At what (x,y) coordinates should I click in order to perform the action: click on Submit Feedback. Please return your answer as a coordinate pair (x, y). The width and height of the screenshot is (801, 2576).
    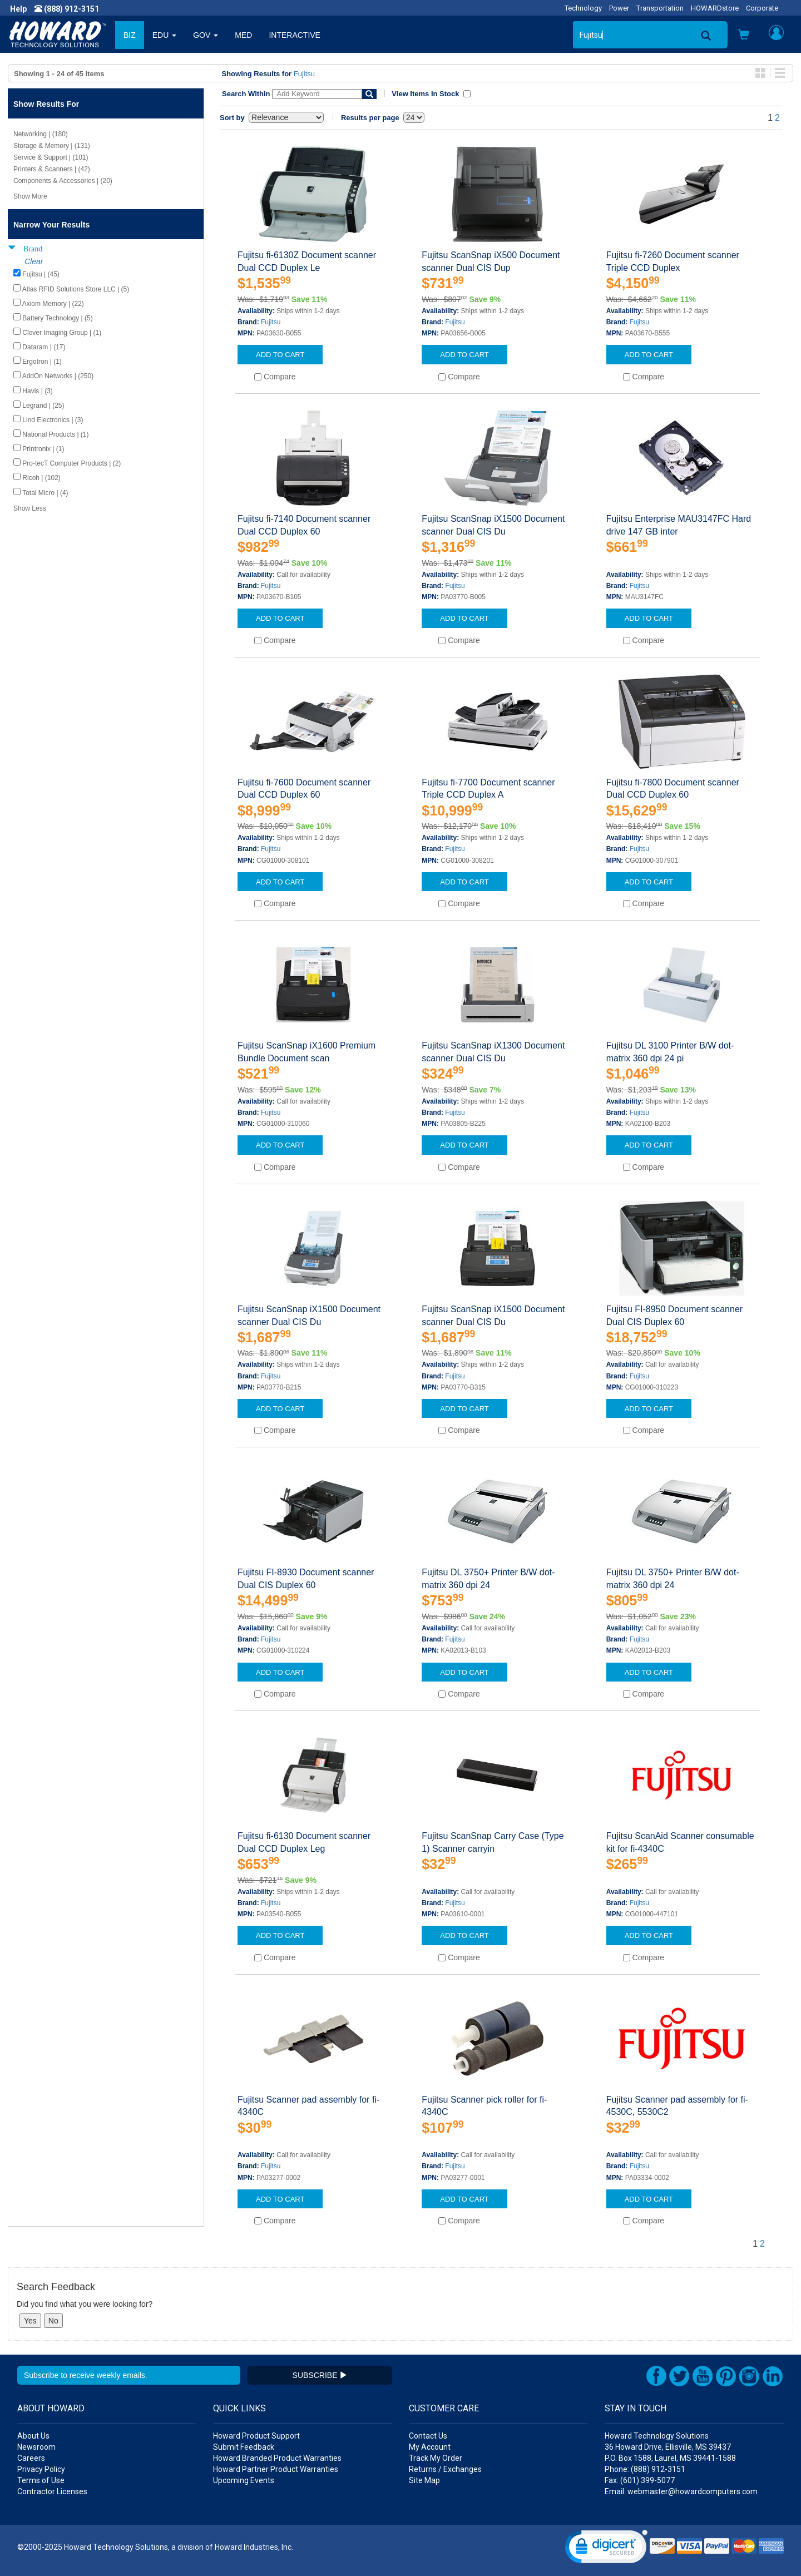
    Looking at the image, I should click on (243, 2446).